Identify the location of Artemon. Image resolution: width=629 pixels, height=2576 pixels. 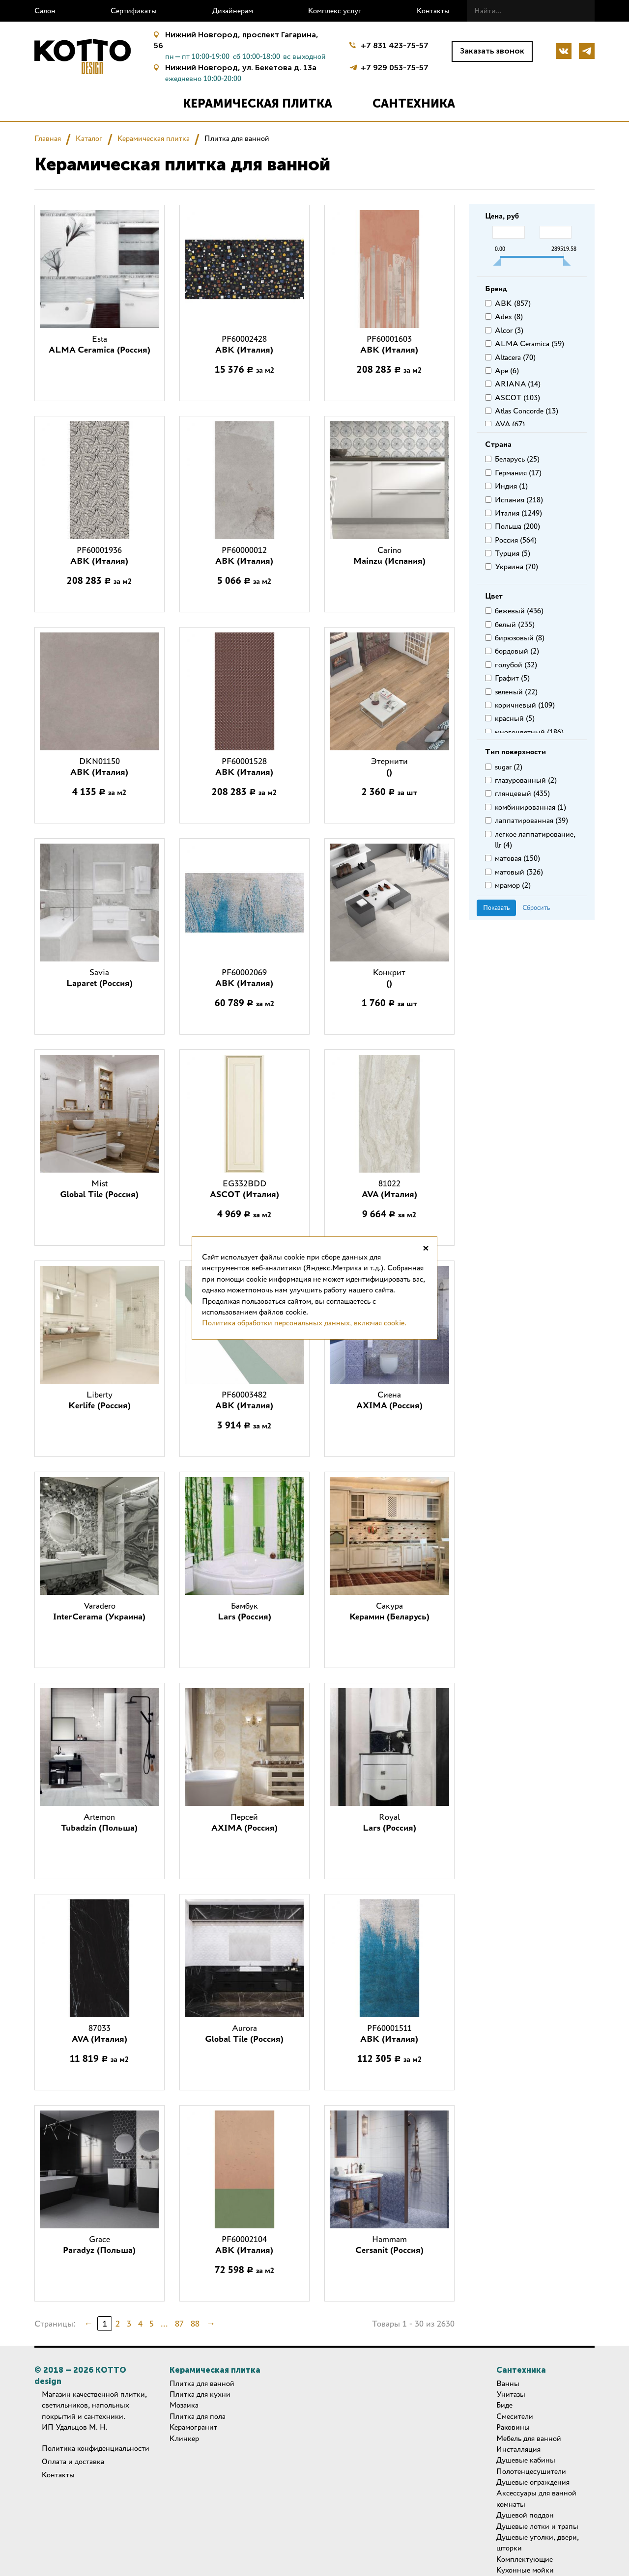
(99, 1822).